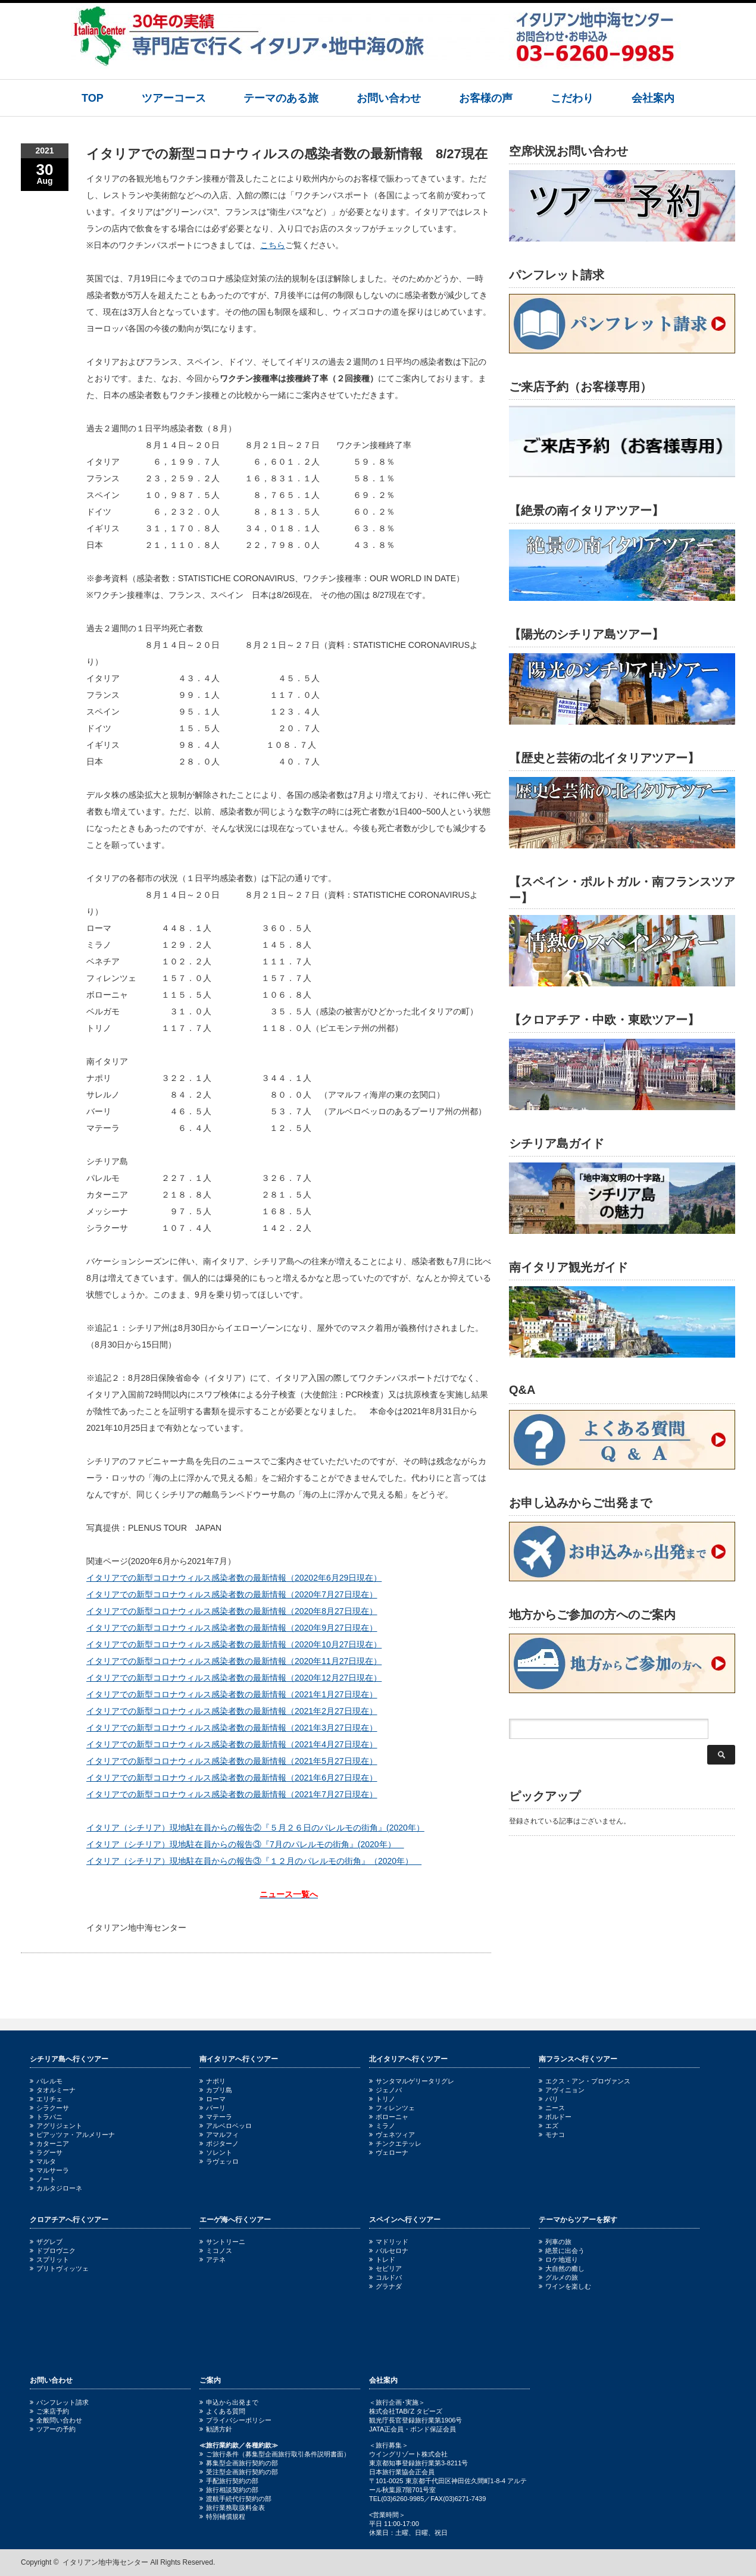 Image resolution: width=756 pixels, height=2576 pixels. I want to click on グラナダ, so click(385, 2286).